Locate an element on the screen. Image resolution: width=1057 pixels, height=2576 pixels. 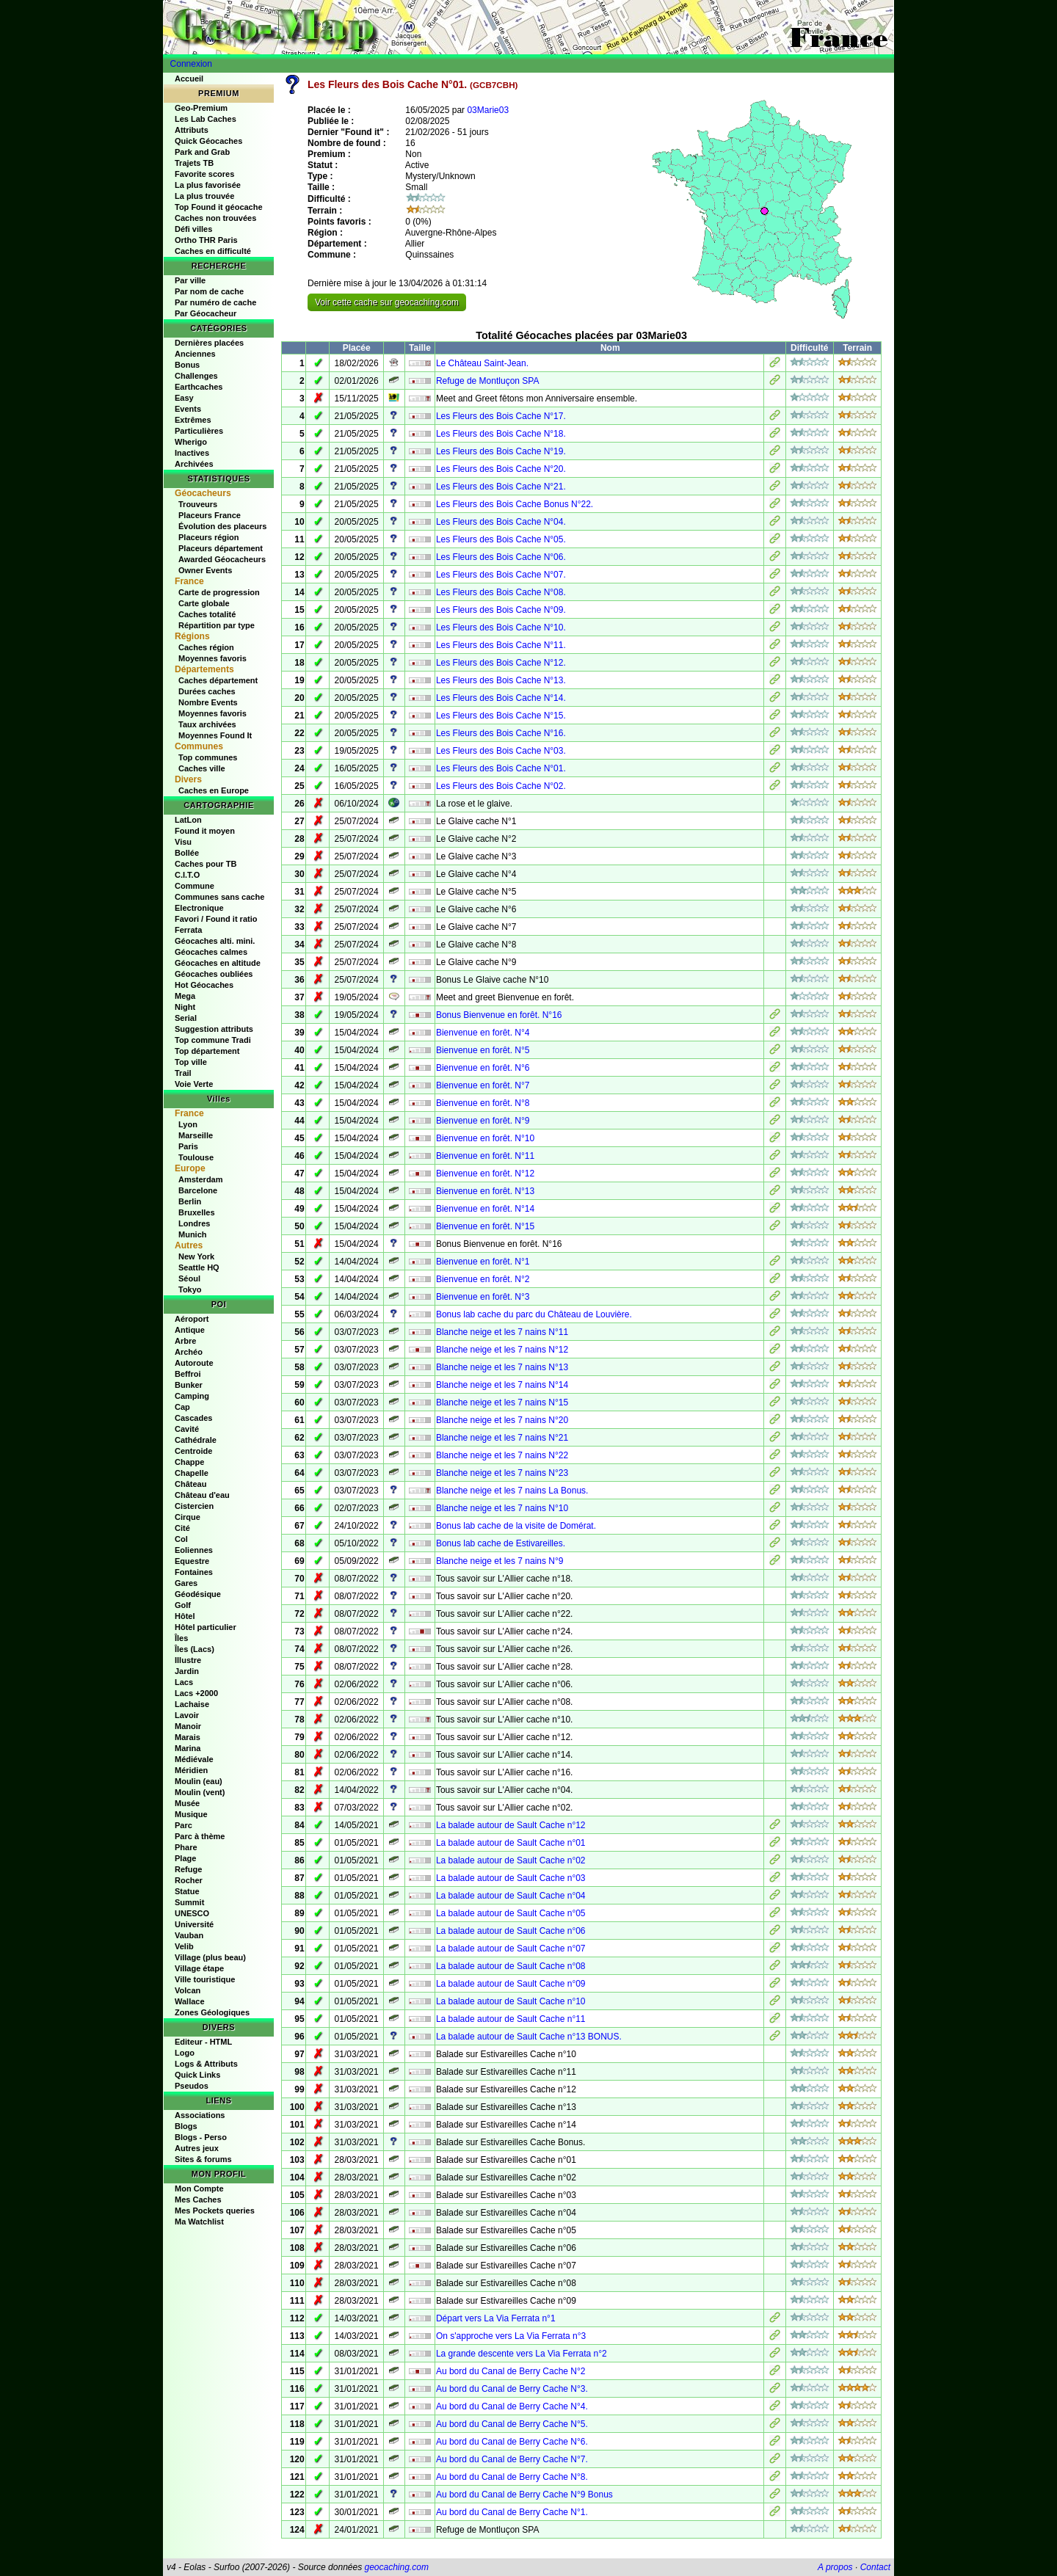
Durées caches is located at coordinates (207, 691).